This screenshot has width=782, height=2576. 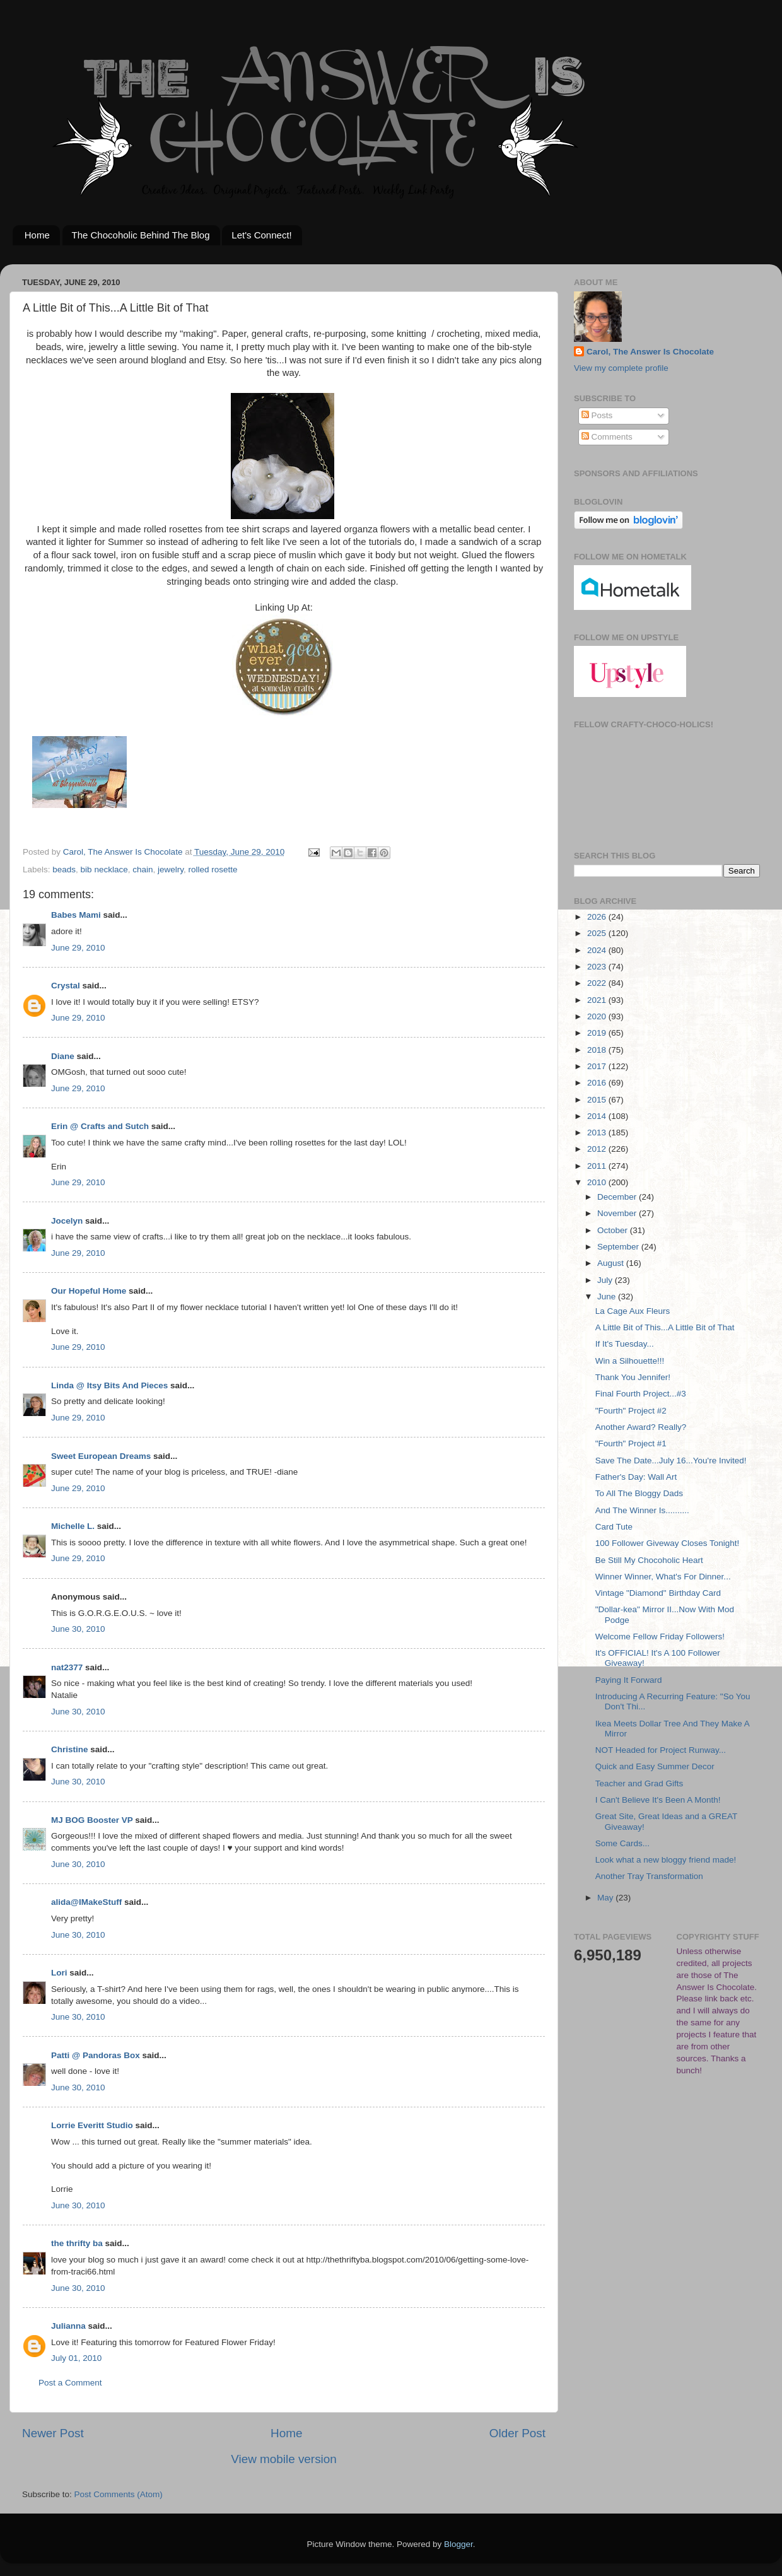 I want to click on July 01, 2010, so click(x=76, y=2358).